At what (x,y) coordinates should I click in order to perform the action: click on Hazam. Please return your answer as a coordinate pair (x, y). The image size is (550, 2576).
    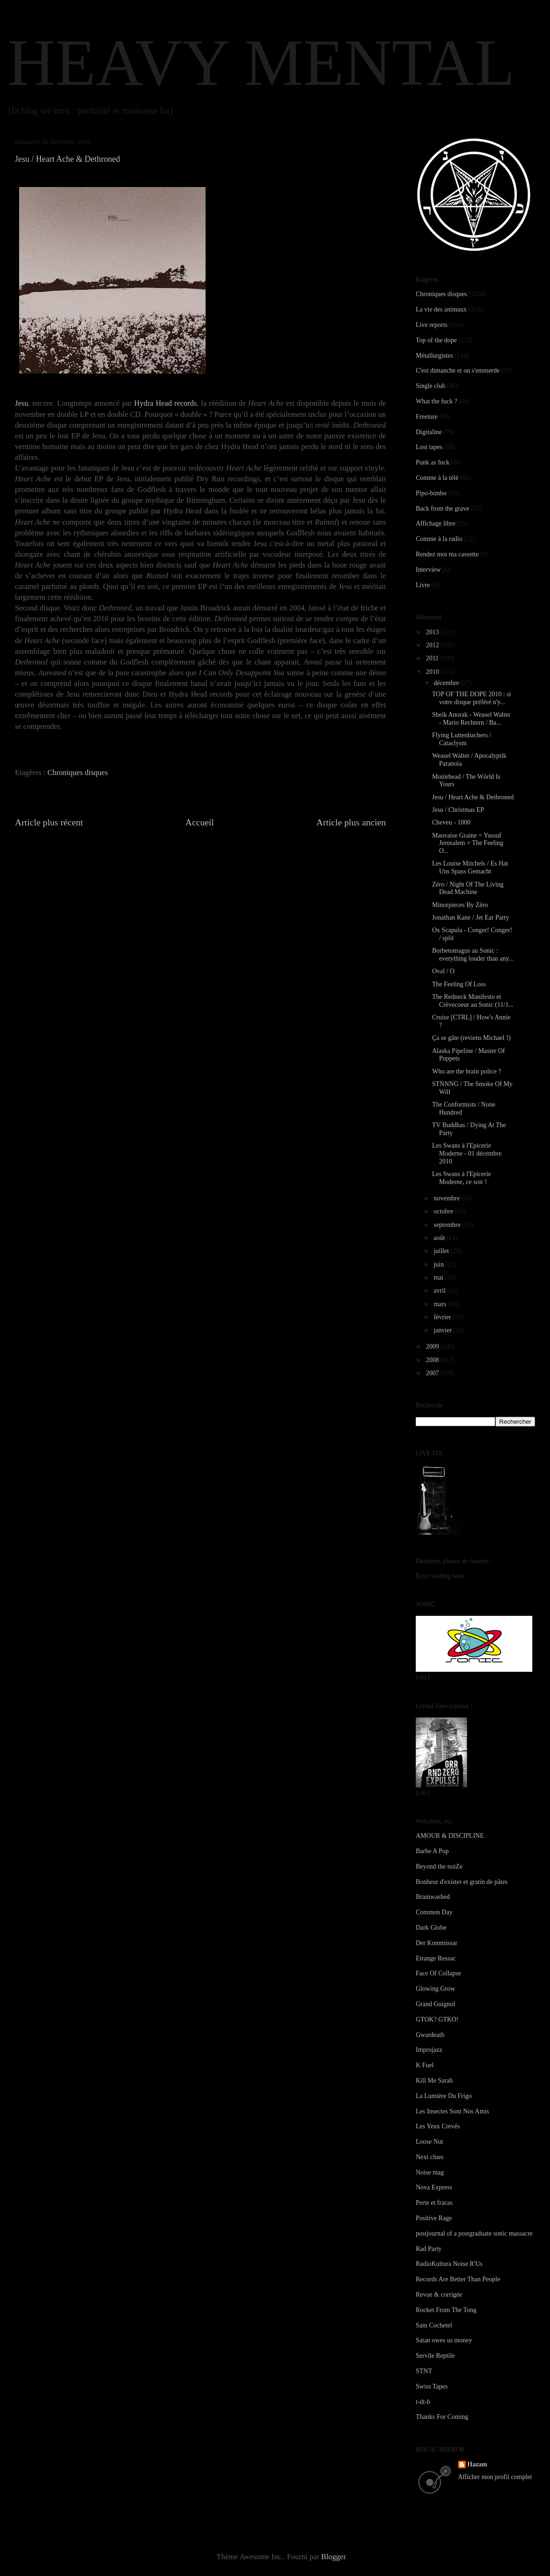
    Looking at the image, I should click on (478, 2464).